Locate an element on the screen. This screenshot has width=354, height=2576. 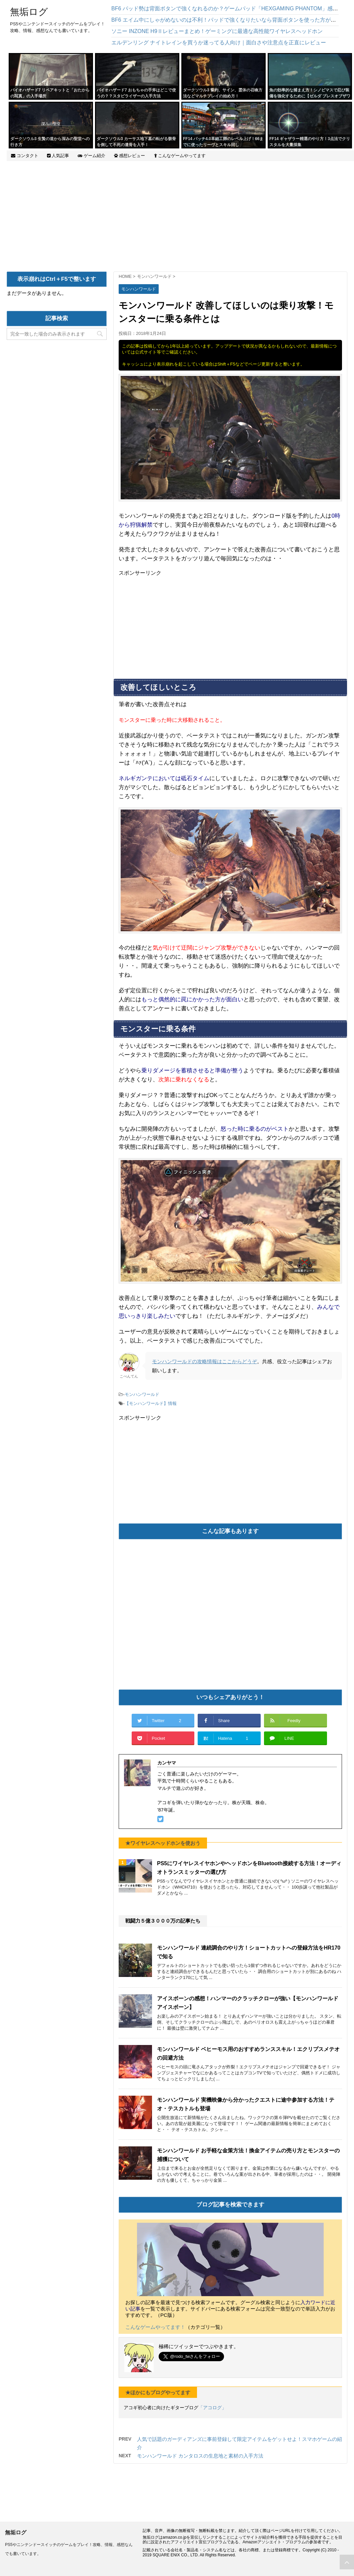
アイスボーンの感想！ハンマーのクラッチクローが強い【モンハンワールドアイスボーン】 is located at coordinates (247, 2003).